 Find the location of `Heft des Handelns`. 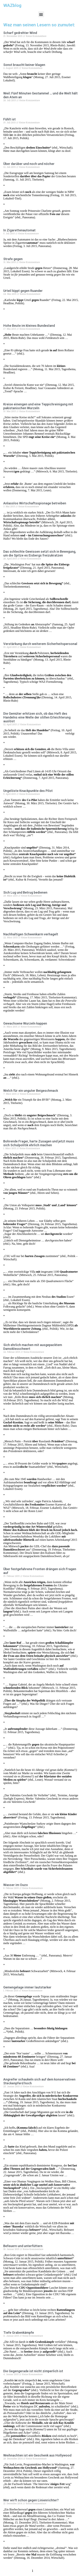

Heft des Handelns is located at coordinates (54, 733).